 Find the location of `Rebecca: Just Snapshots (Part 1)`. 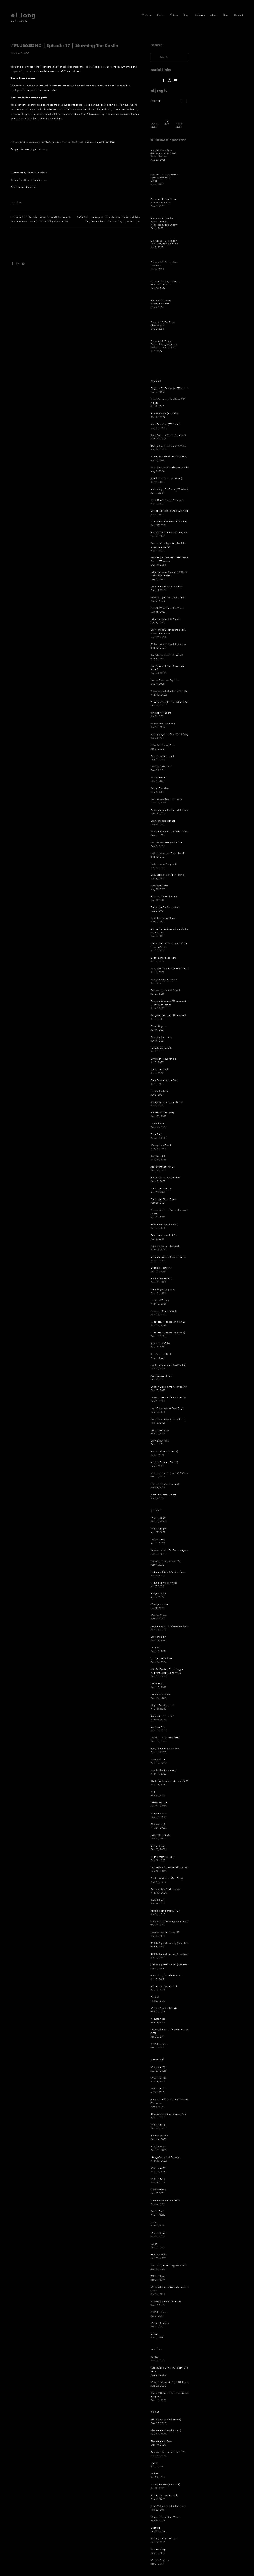

Rebecca: Just Snapshots (Part 1) is located at coordinates (168, 1332).